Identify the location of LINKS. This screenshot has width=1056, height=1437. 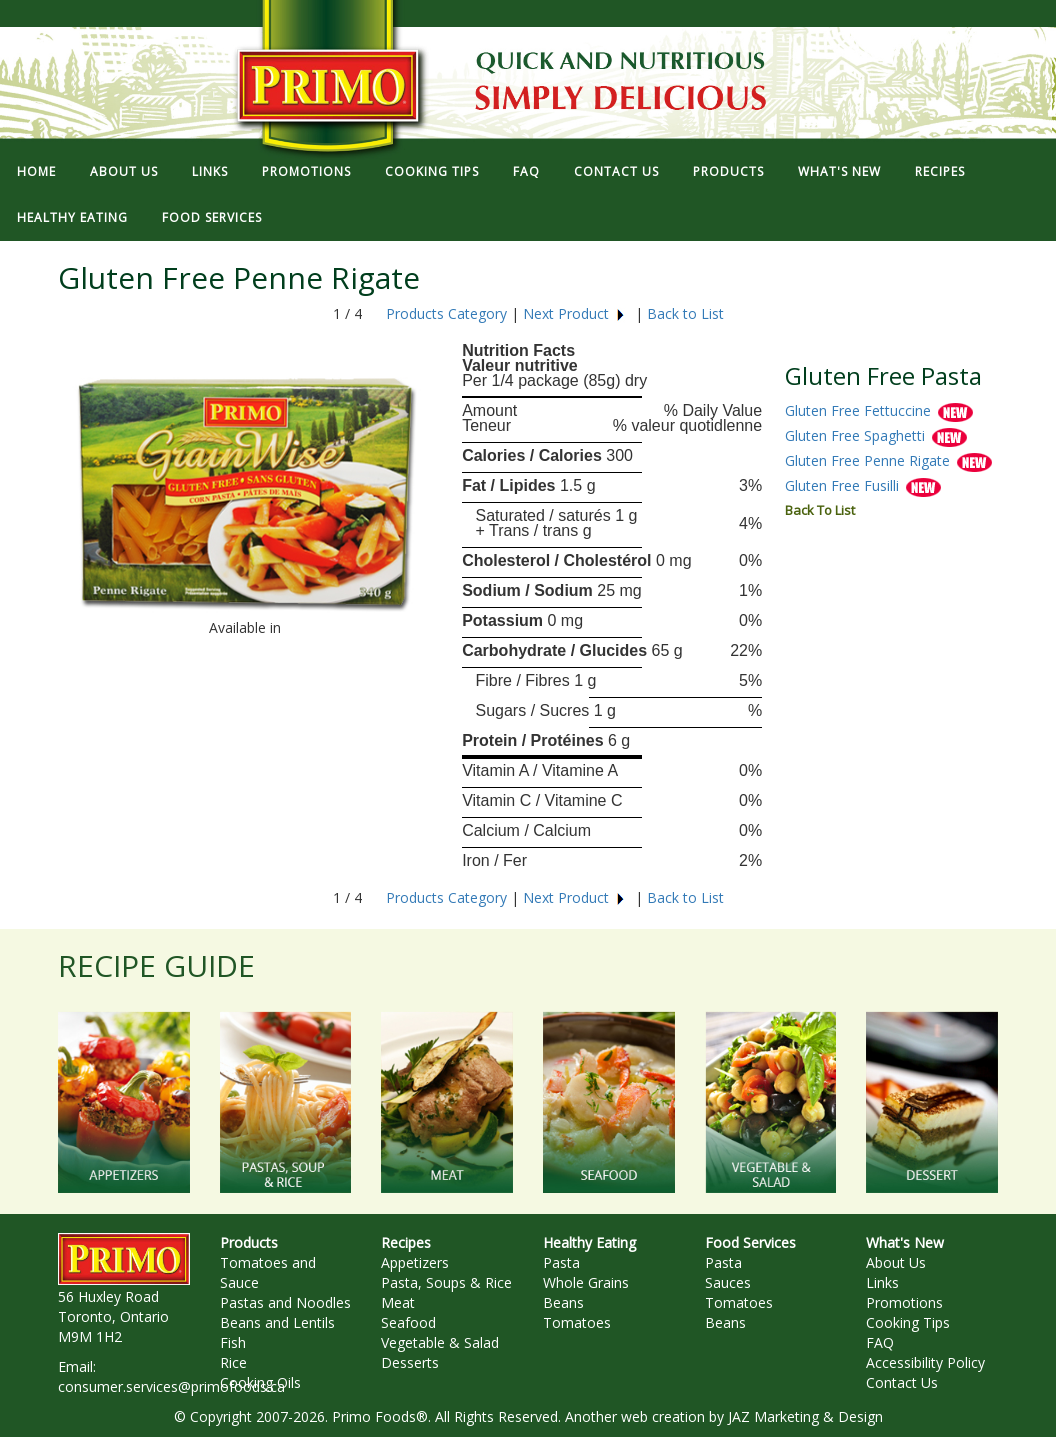
(210, 171).